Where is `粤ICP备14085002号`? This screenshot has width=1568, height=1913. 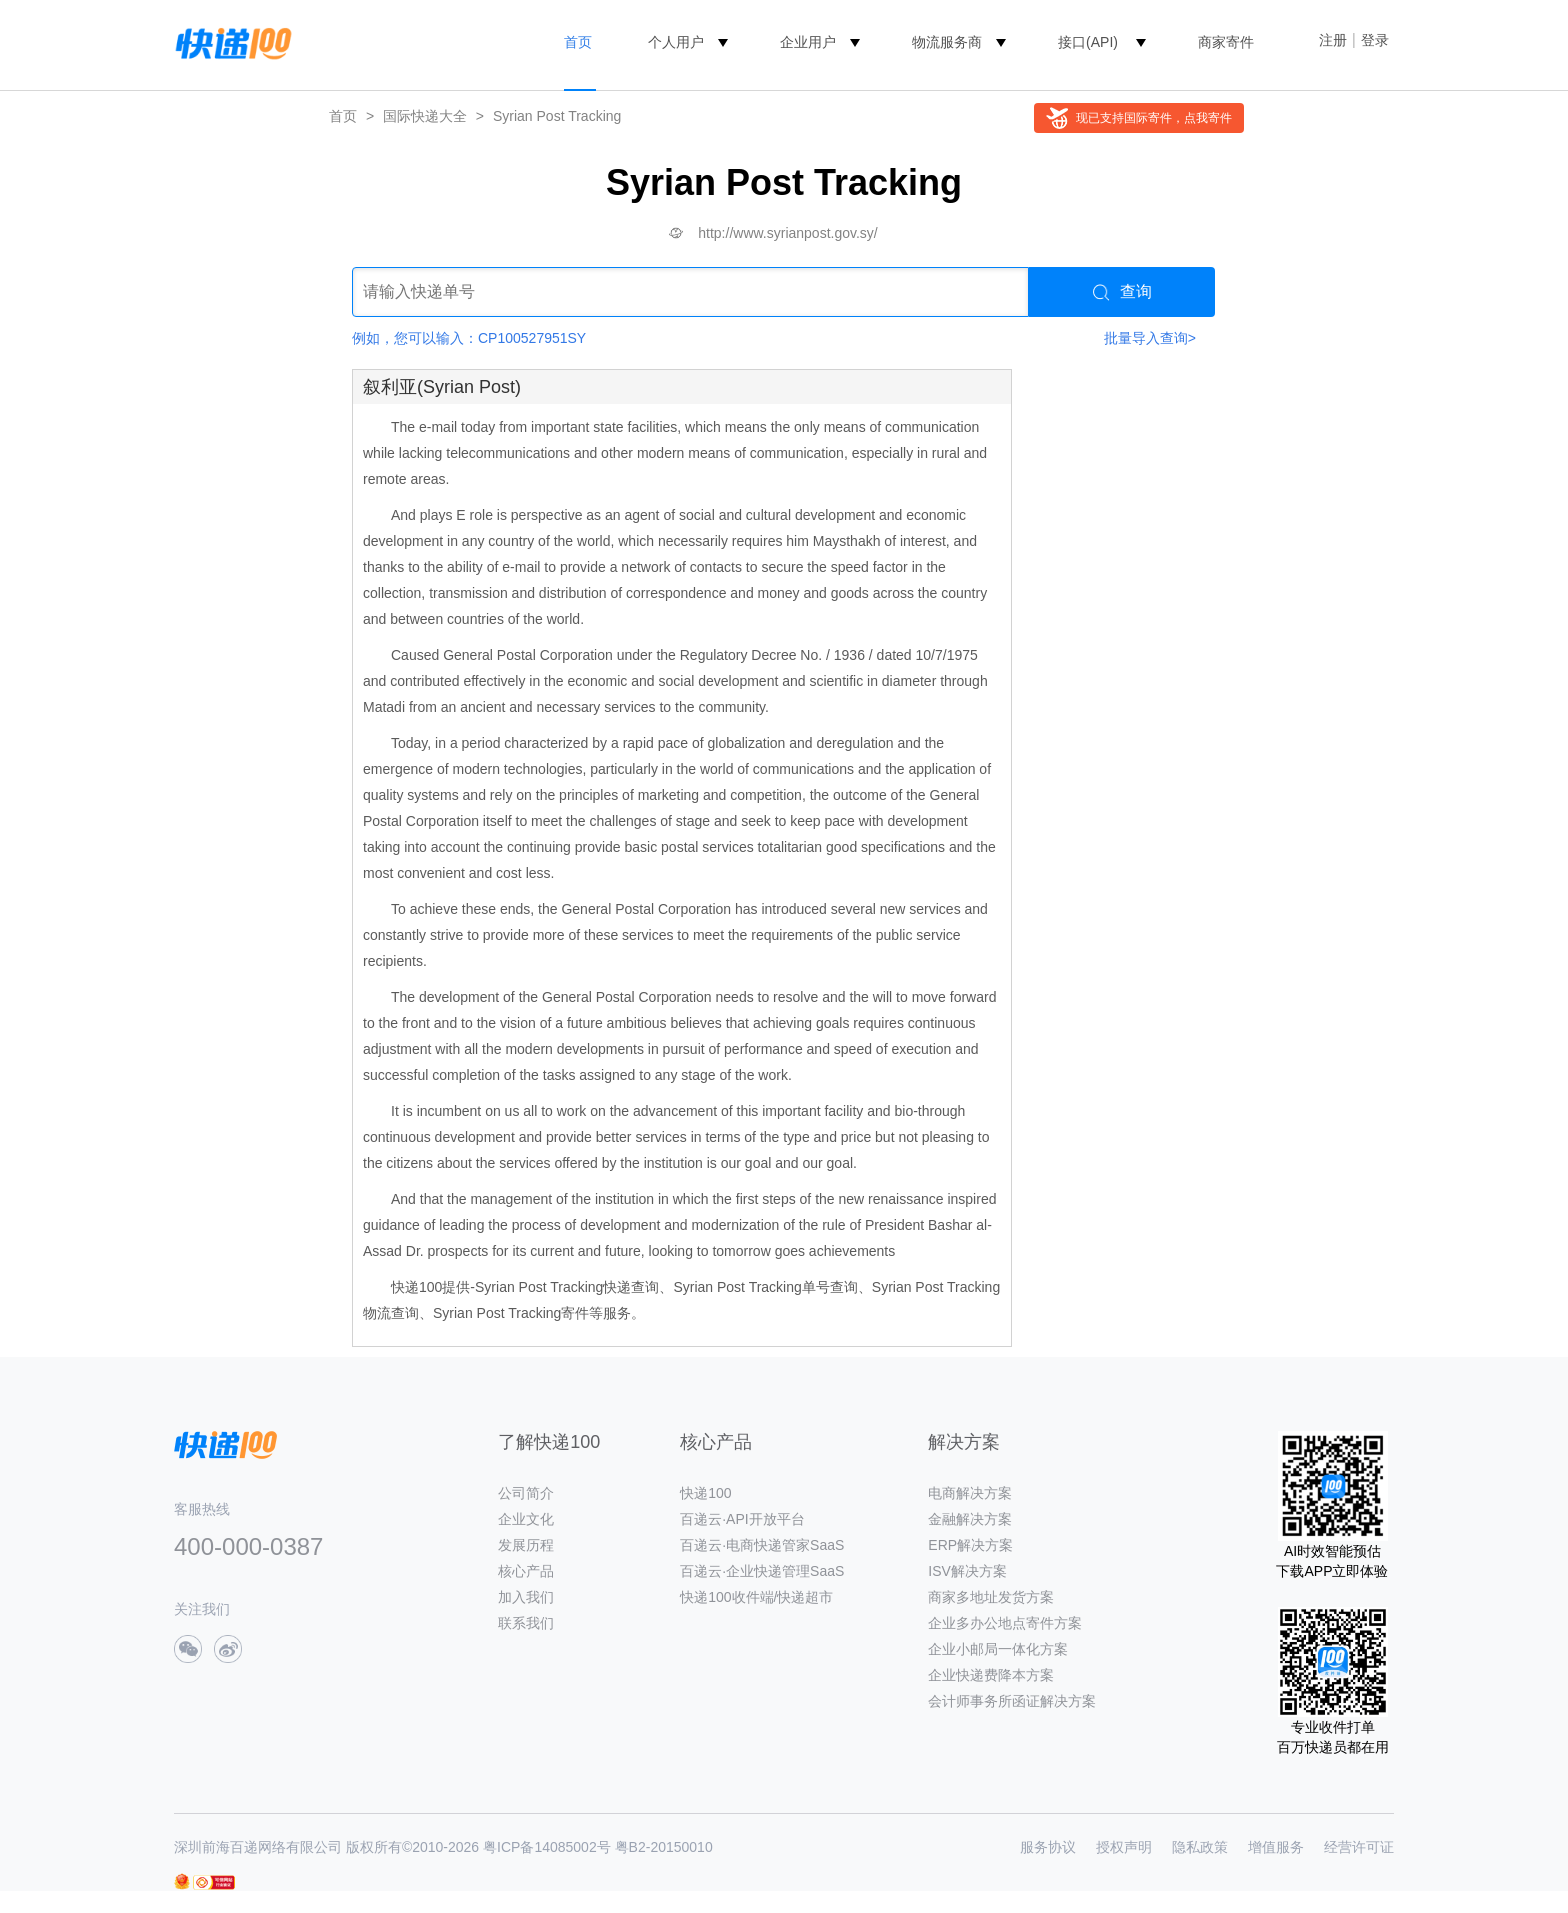 粤ICP备14085002号 is located at coordinates (547, 1847).